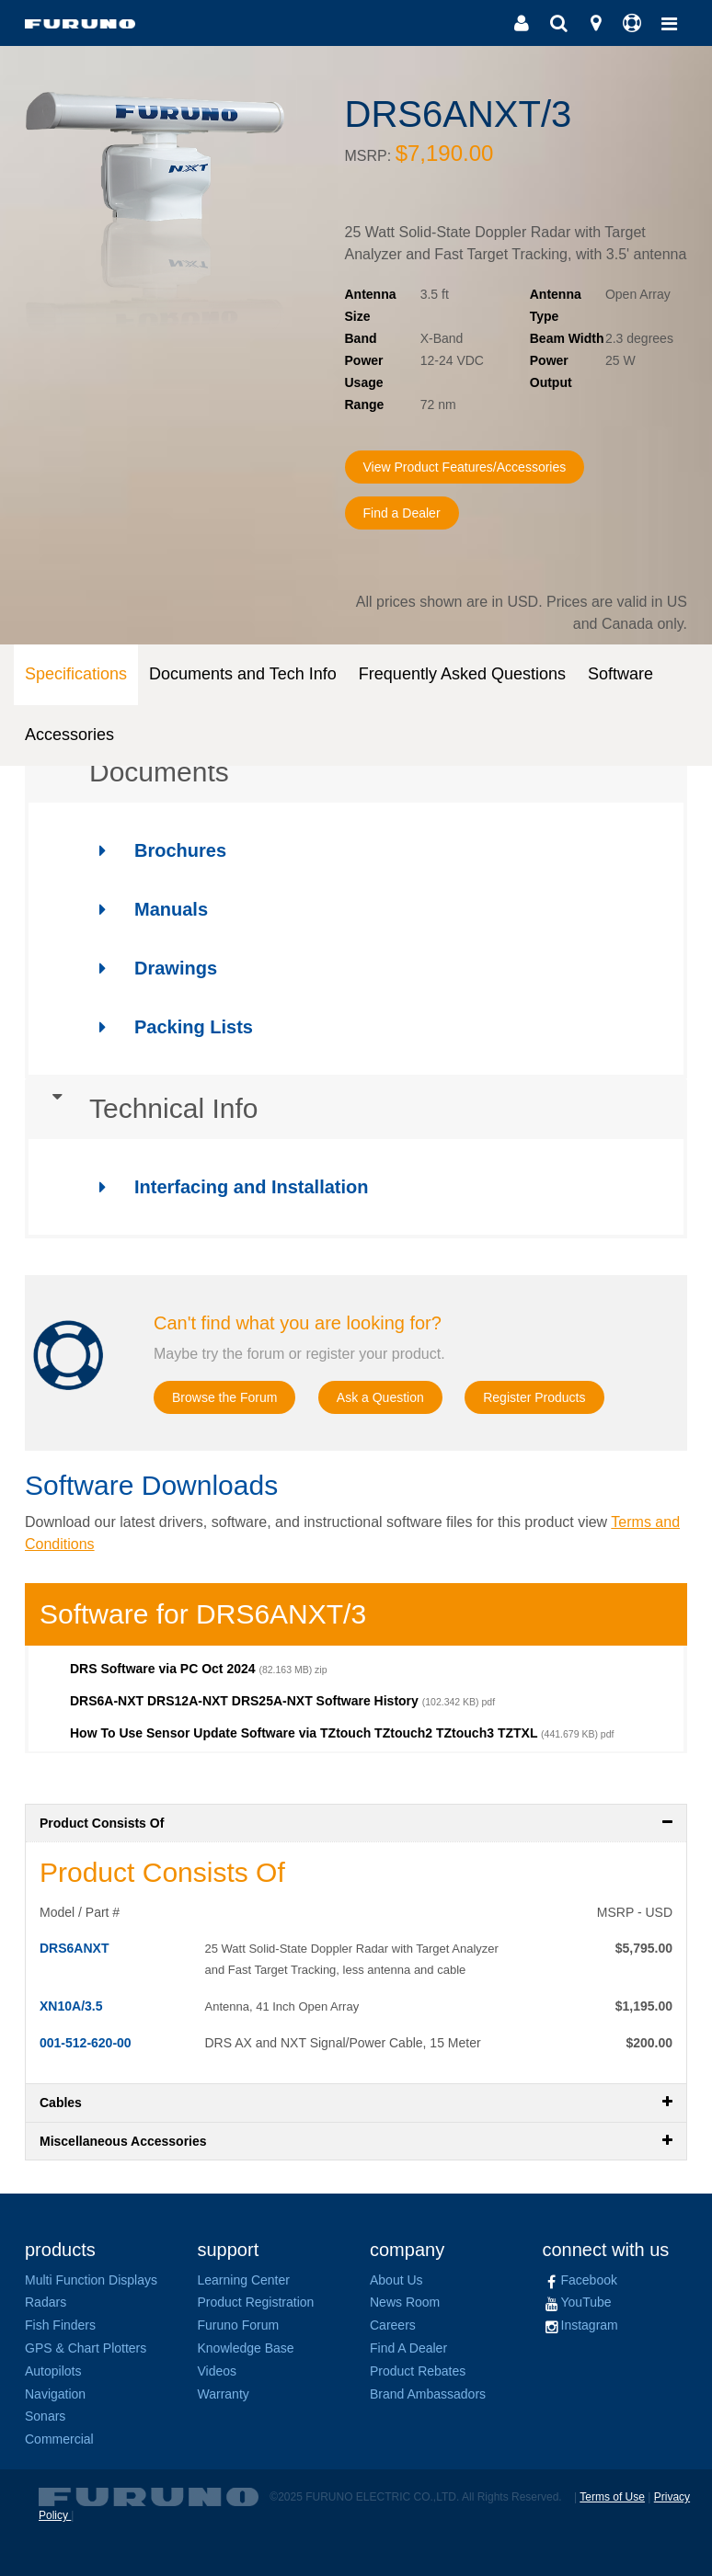  What do you see at coordinates (232, 1398) in the screenshot?
I see `Browse the Forum` at bounding box center [232, 1398].